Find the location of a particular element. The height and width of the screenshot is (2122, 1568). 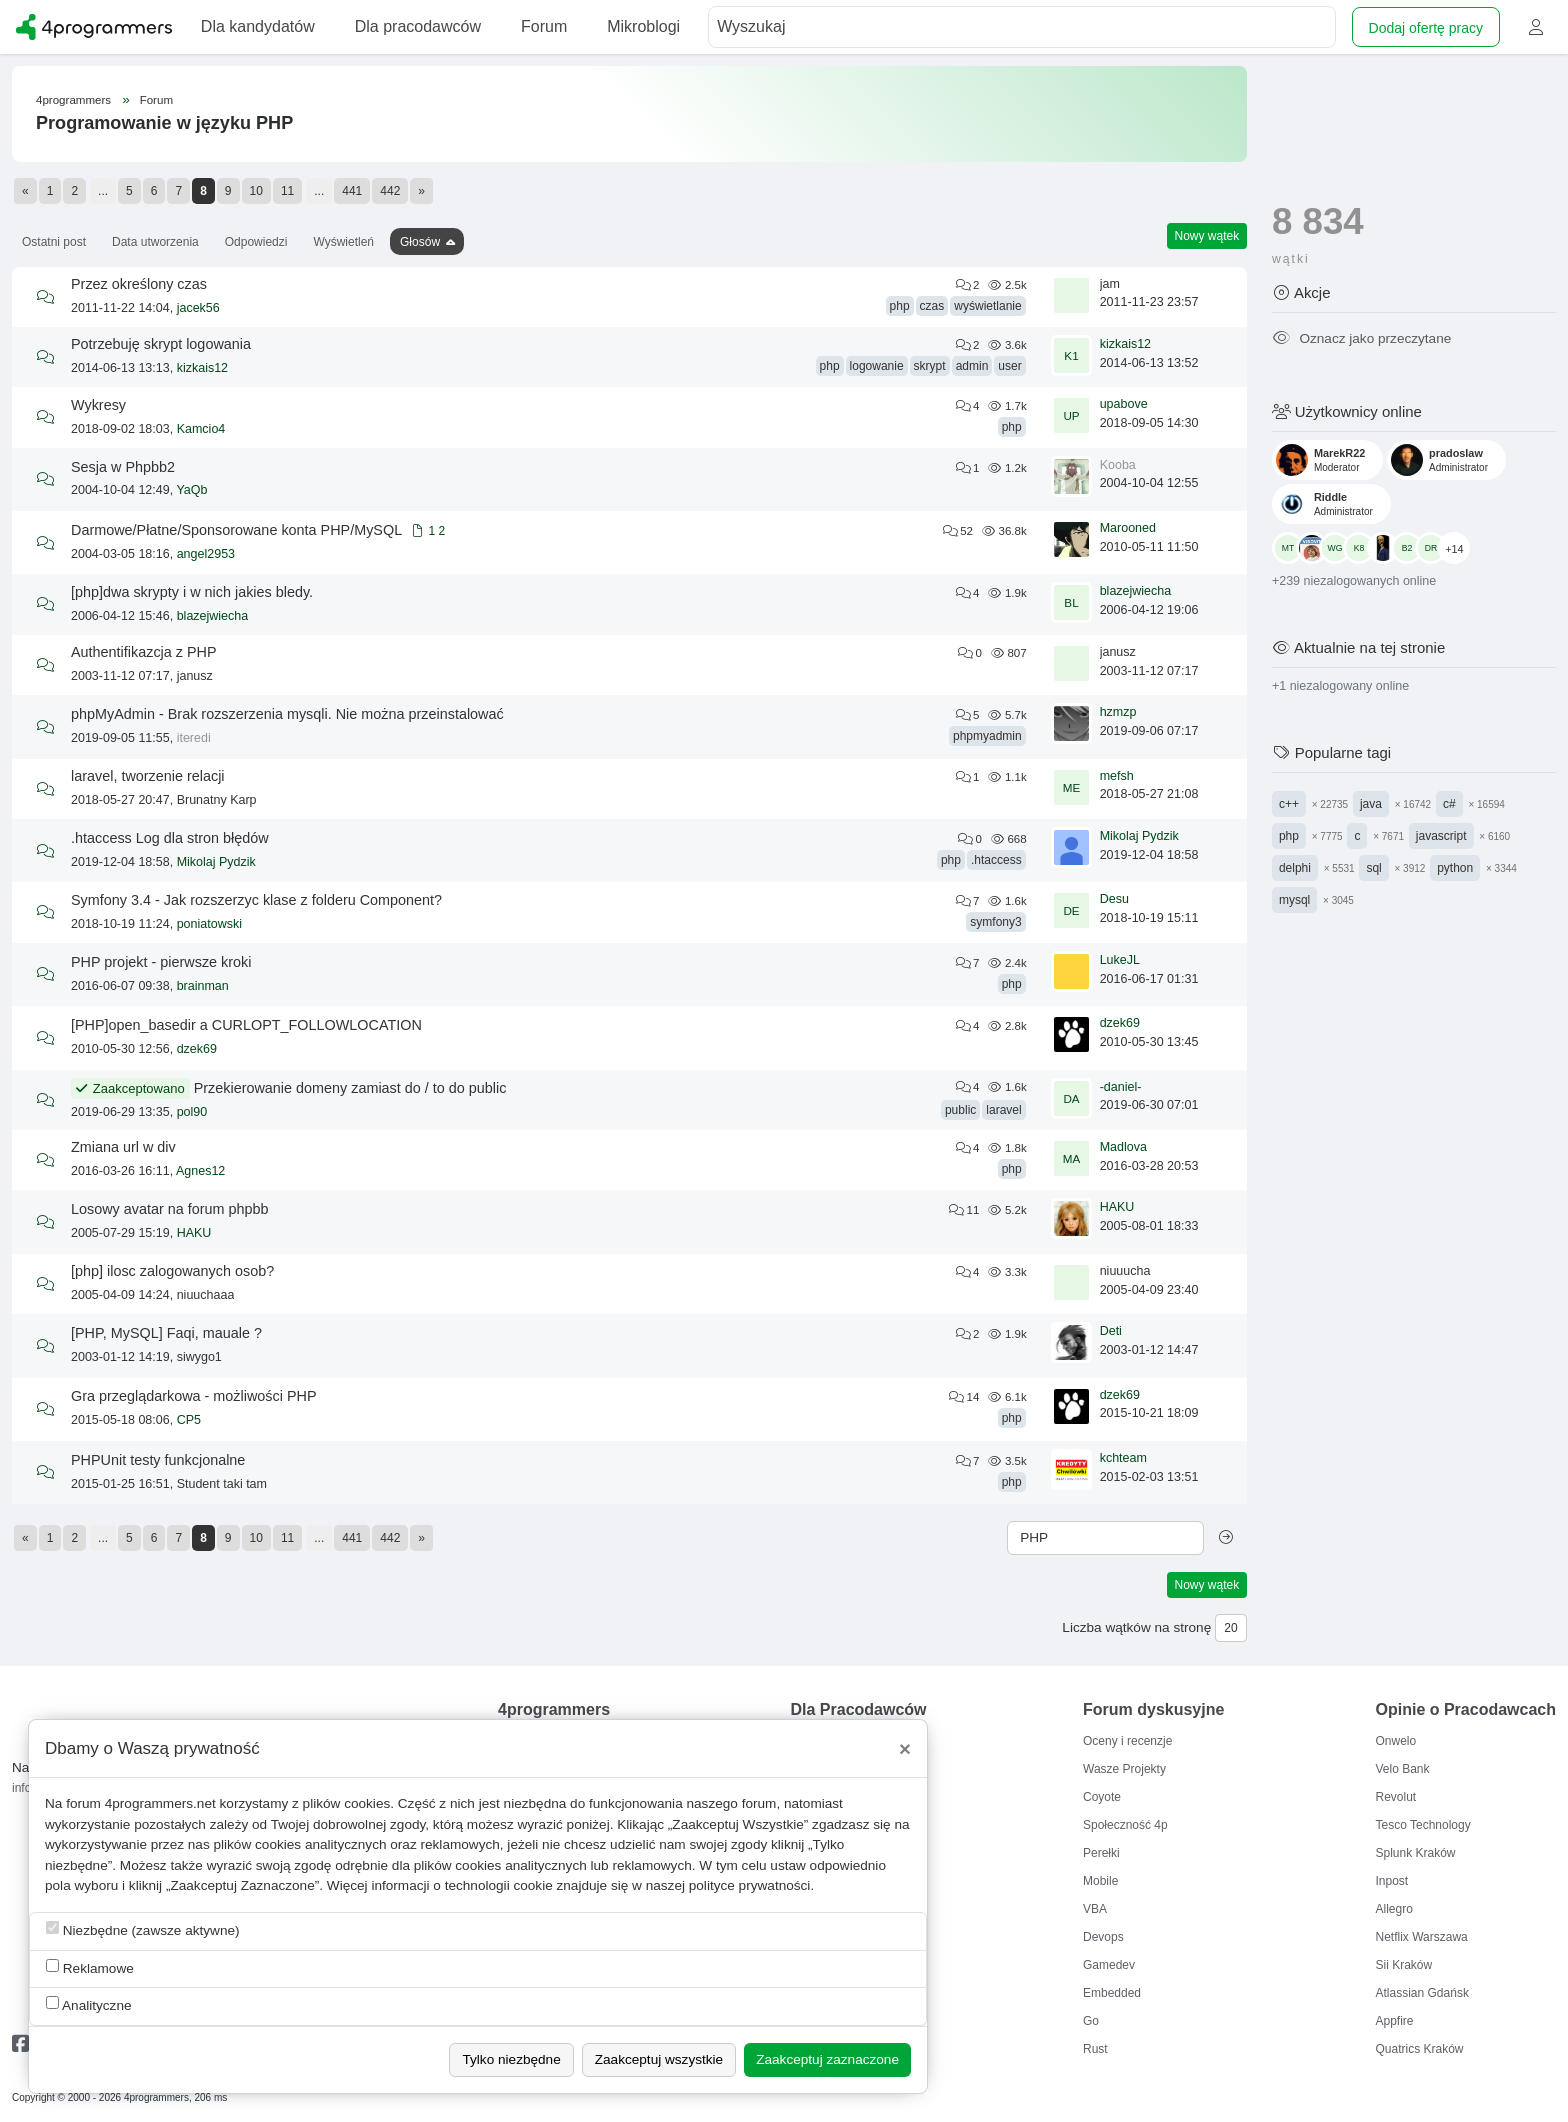

laravel, tworzenie relacji is located at coordinates (148, 776).